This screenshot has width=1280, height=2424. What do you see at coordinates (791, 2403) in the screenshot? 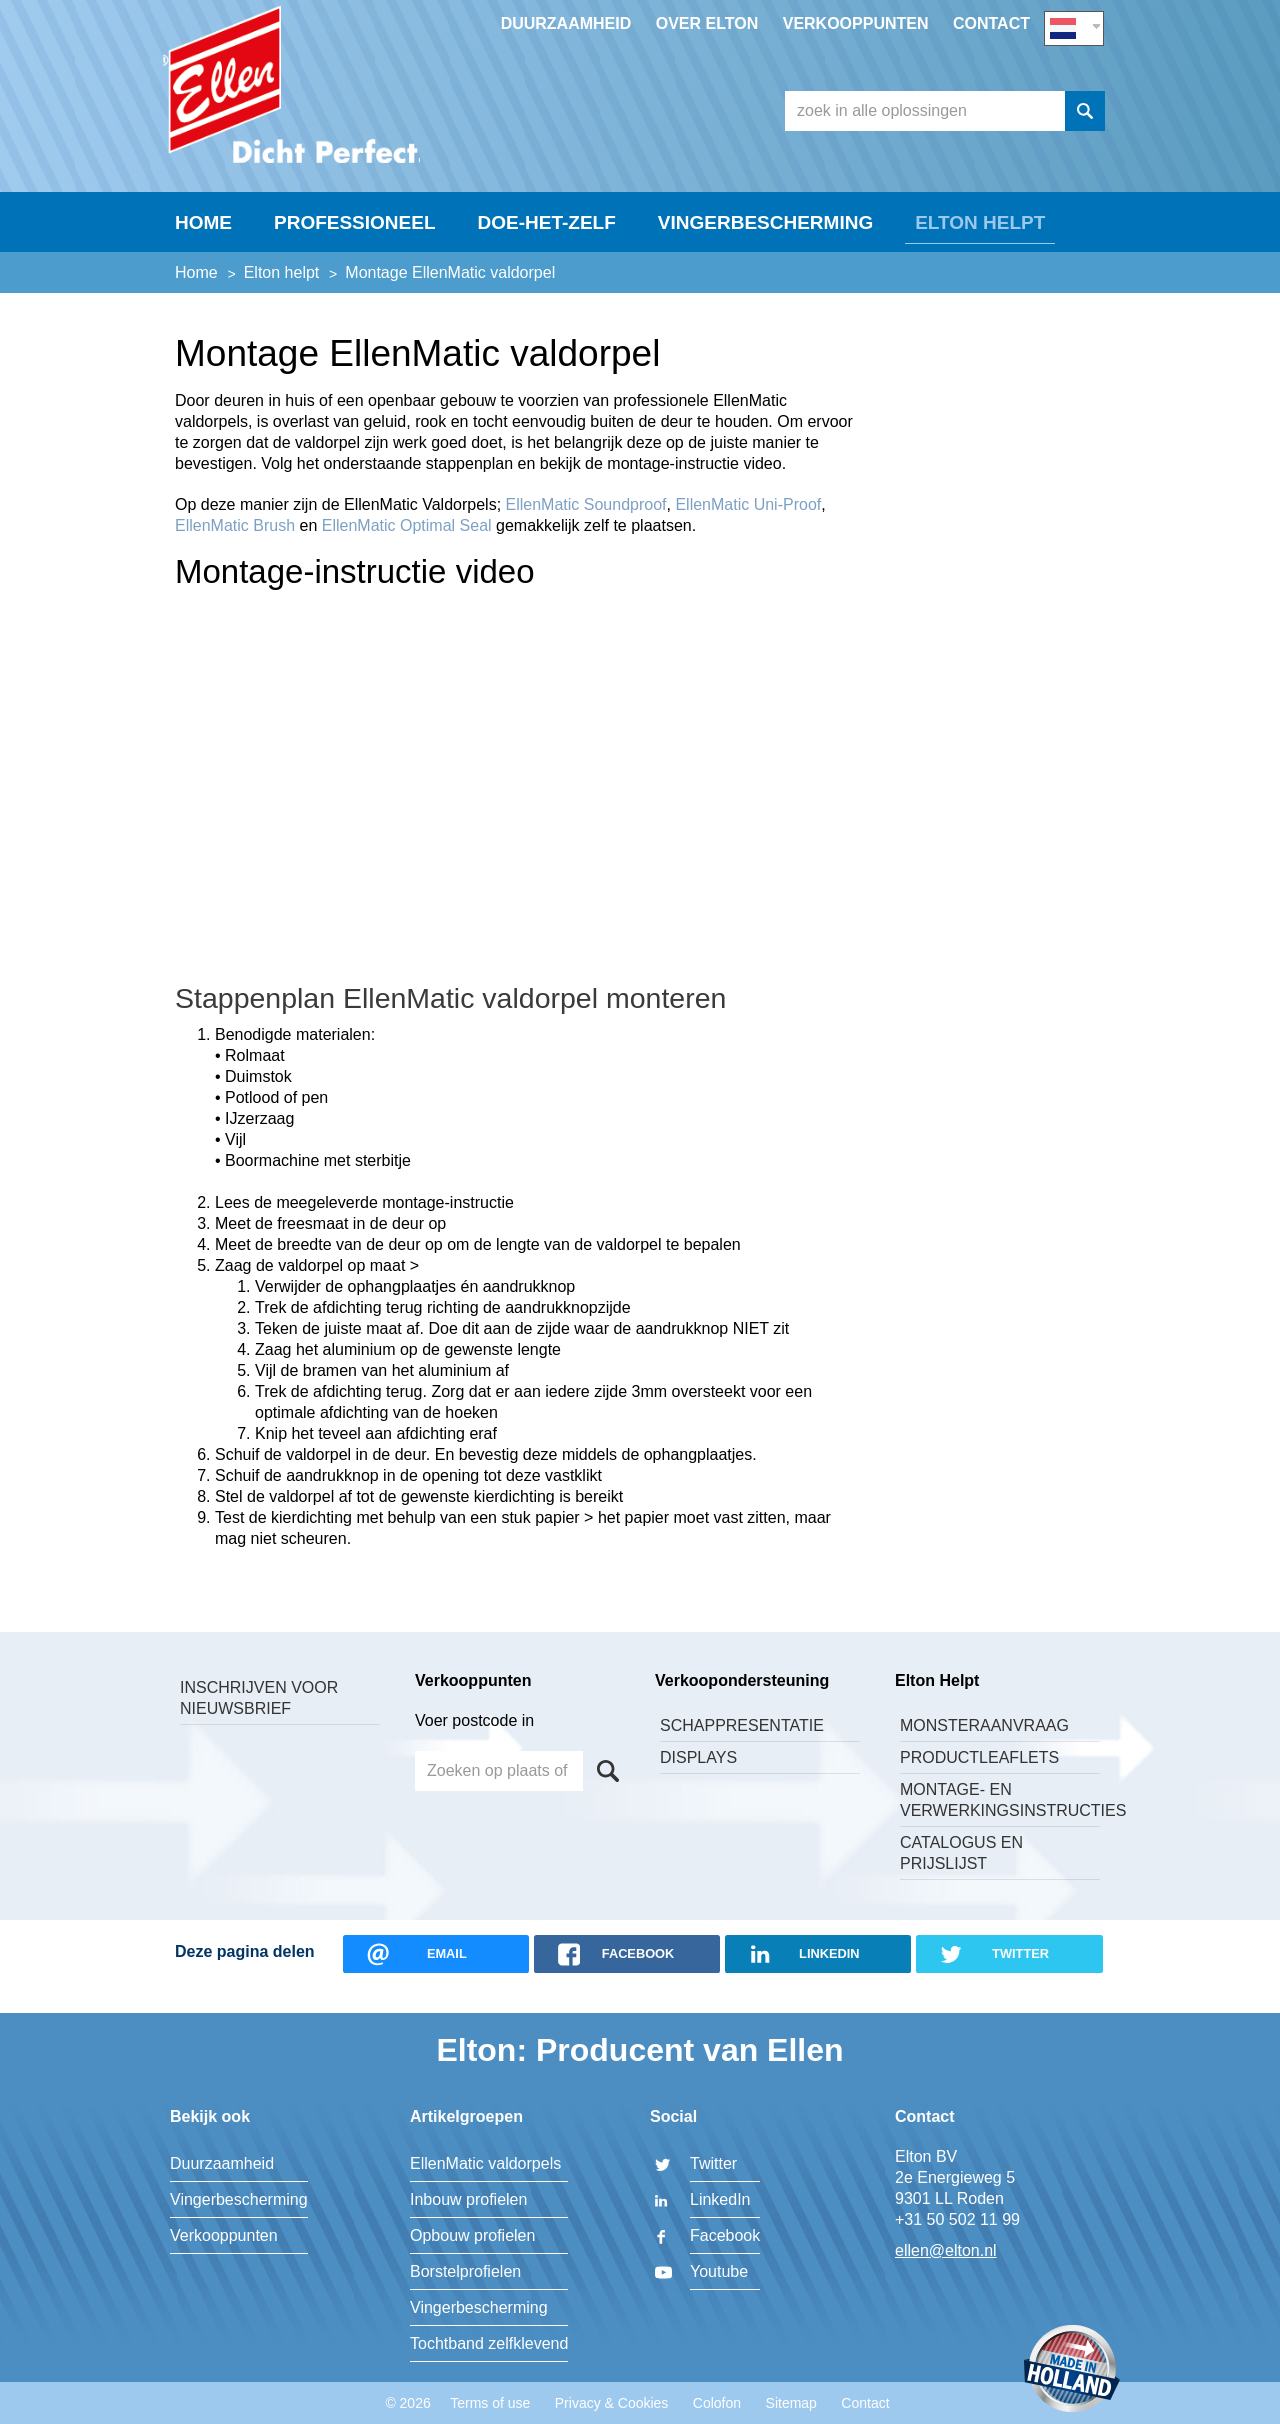
I see `Sitemap` at bounding box center [791, 2403].